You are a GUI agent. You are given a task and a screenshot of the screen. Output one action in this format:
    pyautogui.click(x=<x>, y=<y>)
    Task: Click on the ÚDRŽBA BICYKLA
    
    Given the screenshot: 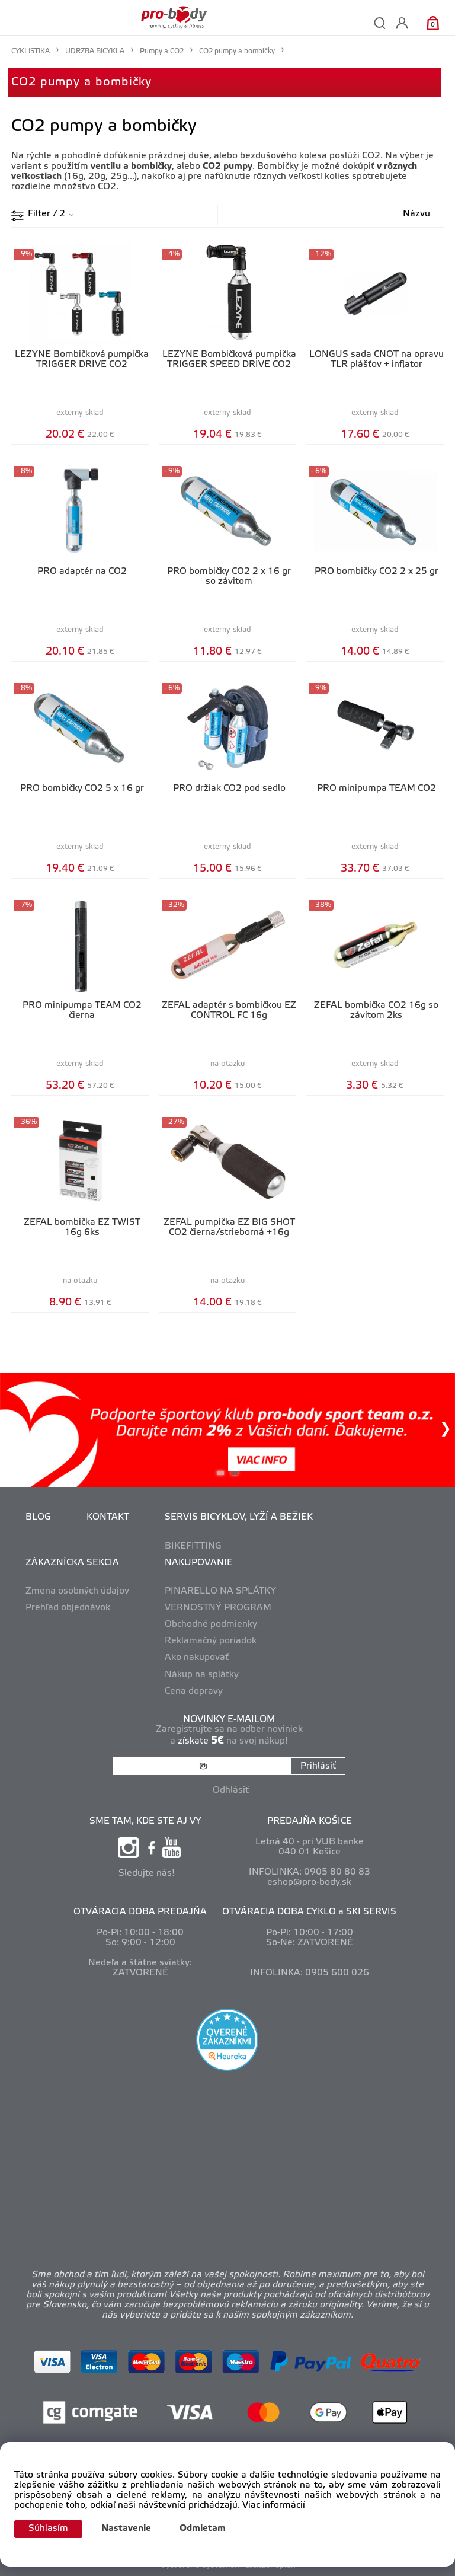 What is the action you would take?
    pyautogui.click(x=94, y=51)
    